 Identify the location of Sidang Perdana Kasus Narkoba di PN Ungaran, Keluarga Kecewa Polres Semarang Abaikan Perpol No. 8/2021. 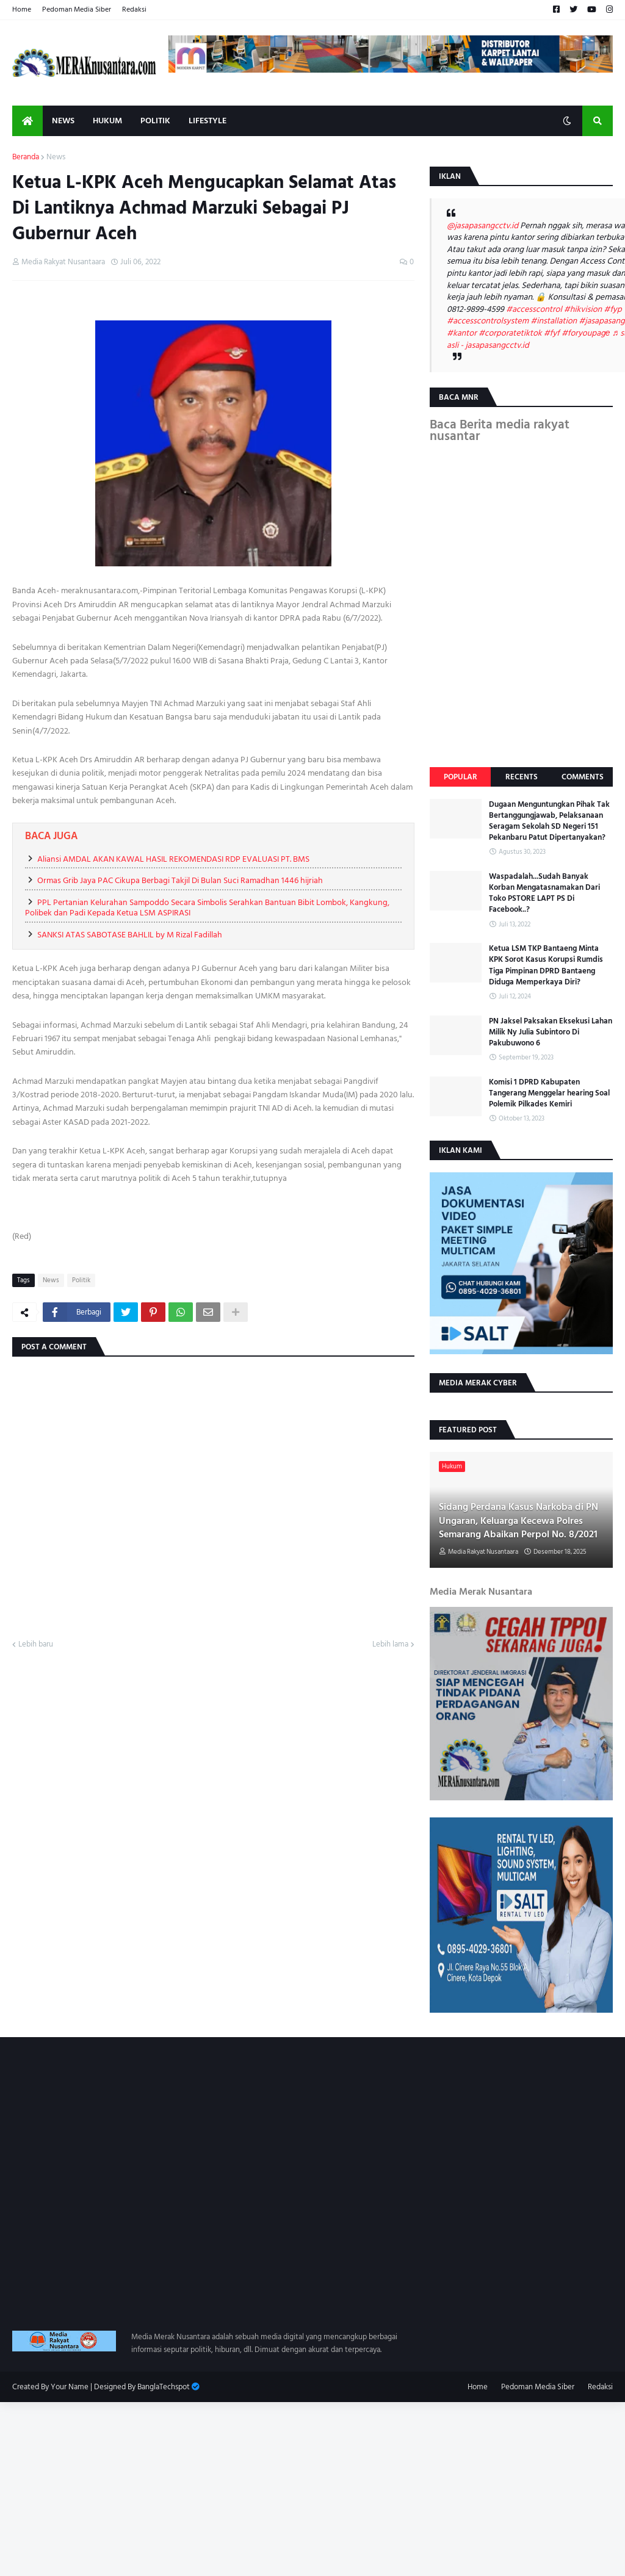
(518, 1520).